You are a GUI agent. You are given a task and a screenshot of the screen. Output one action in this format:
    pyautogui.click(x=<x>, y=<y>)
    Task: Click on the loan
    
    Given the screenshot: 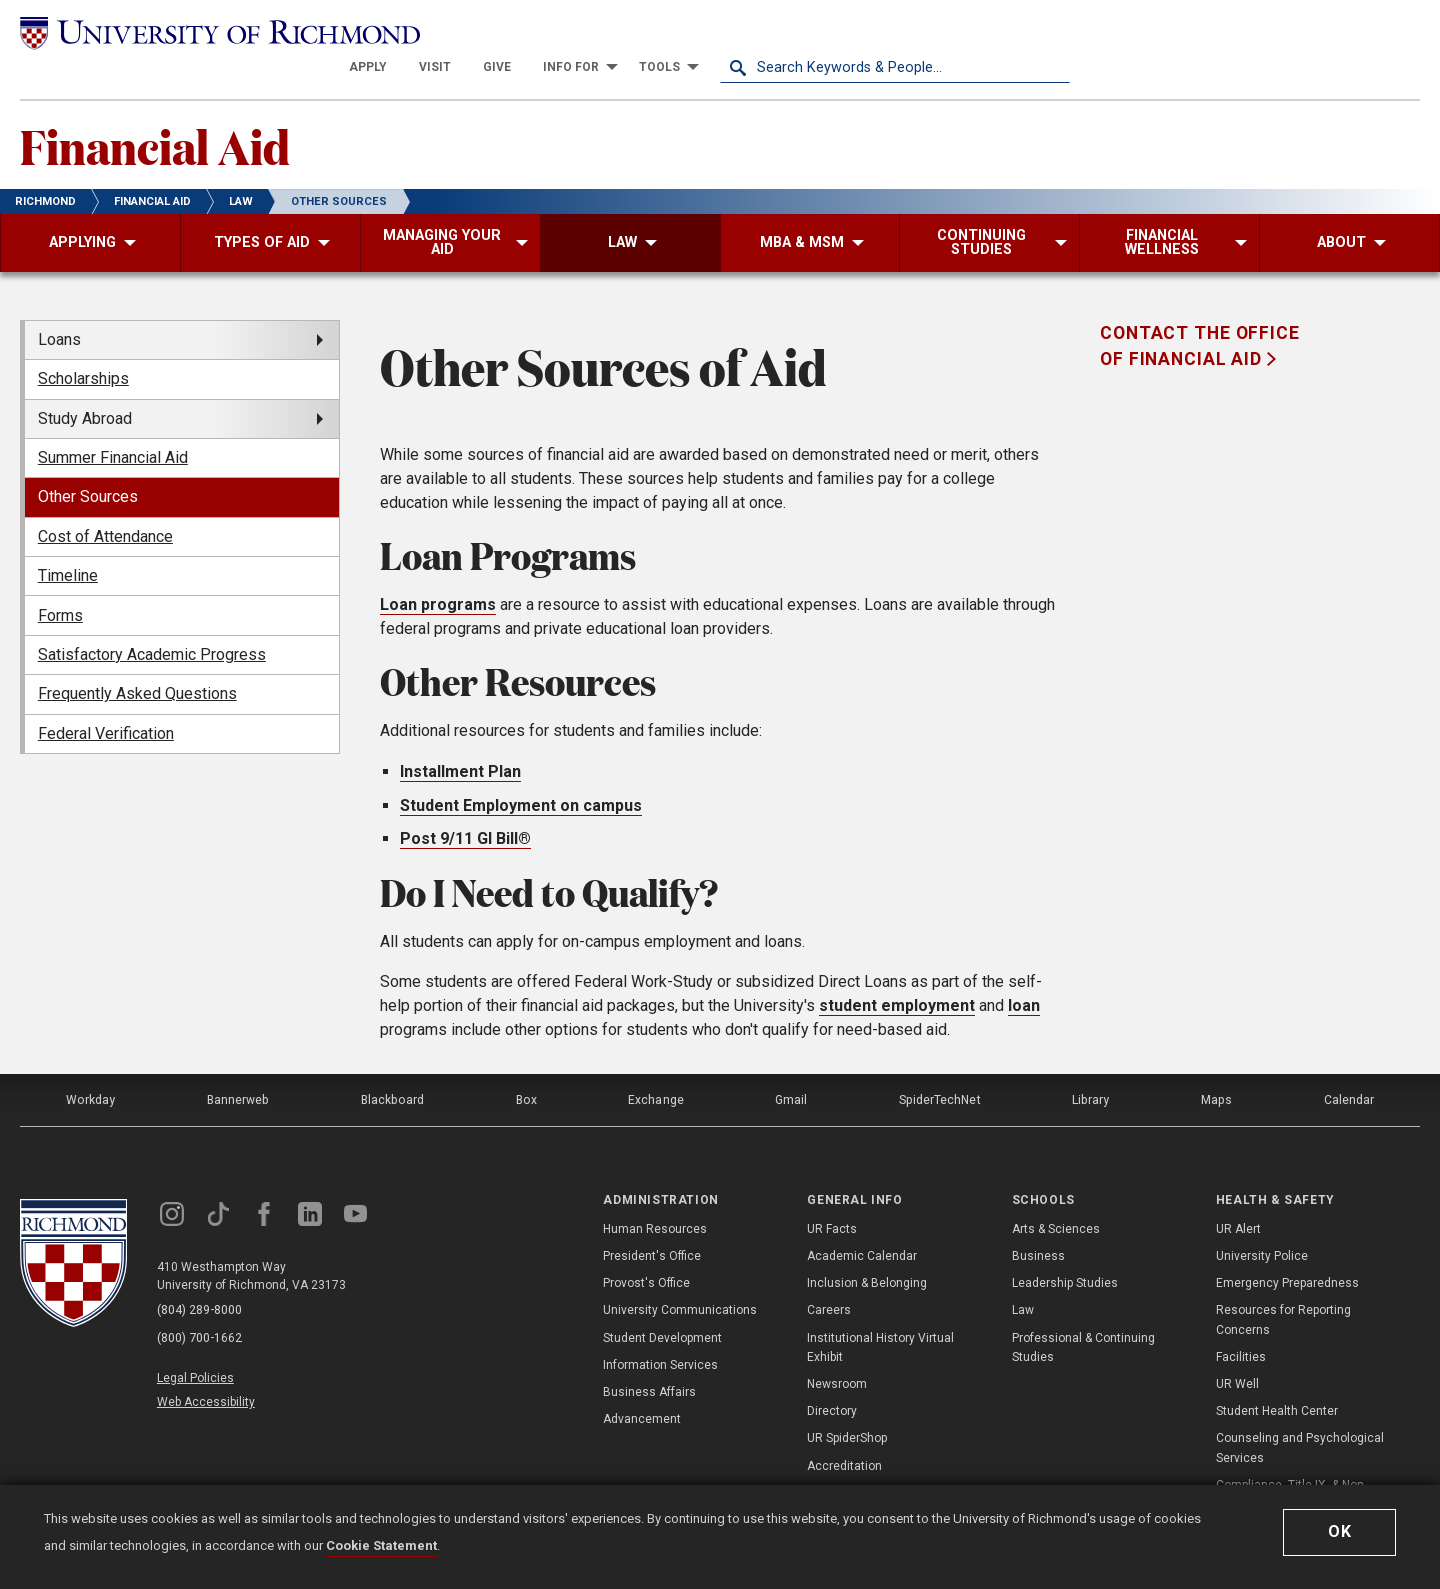 What is the action you would take?
    pyautogui.click(x=1024, y=971)
    